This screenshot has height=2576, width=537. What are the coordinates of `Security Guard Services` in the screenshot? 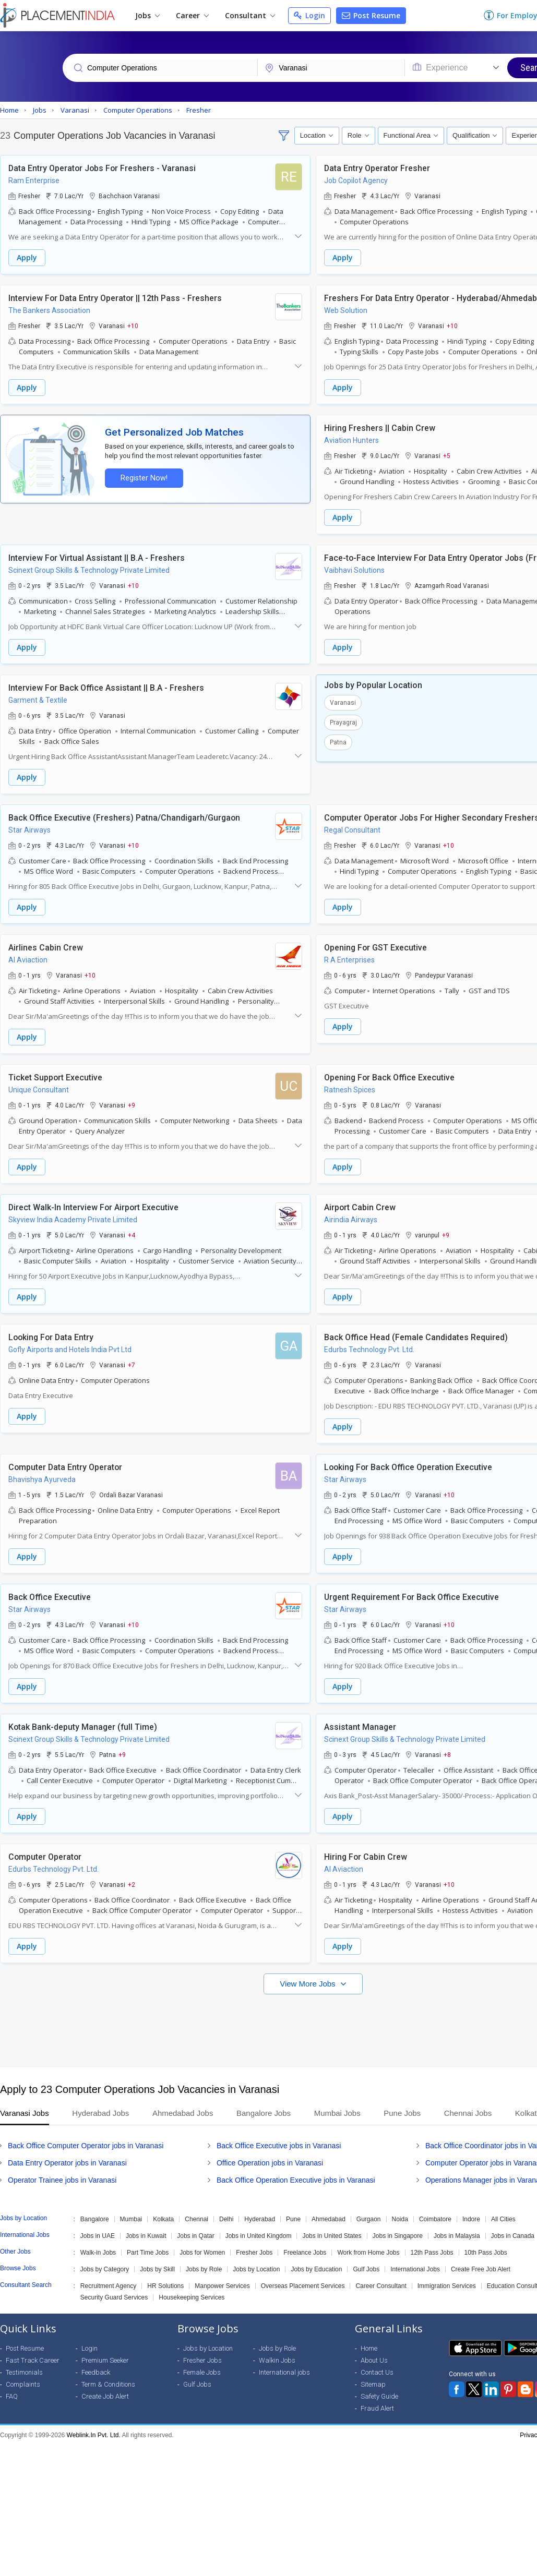 It's located at (114, 2297).